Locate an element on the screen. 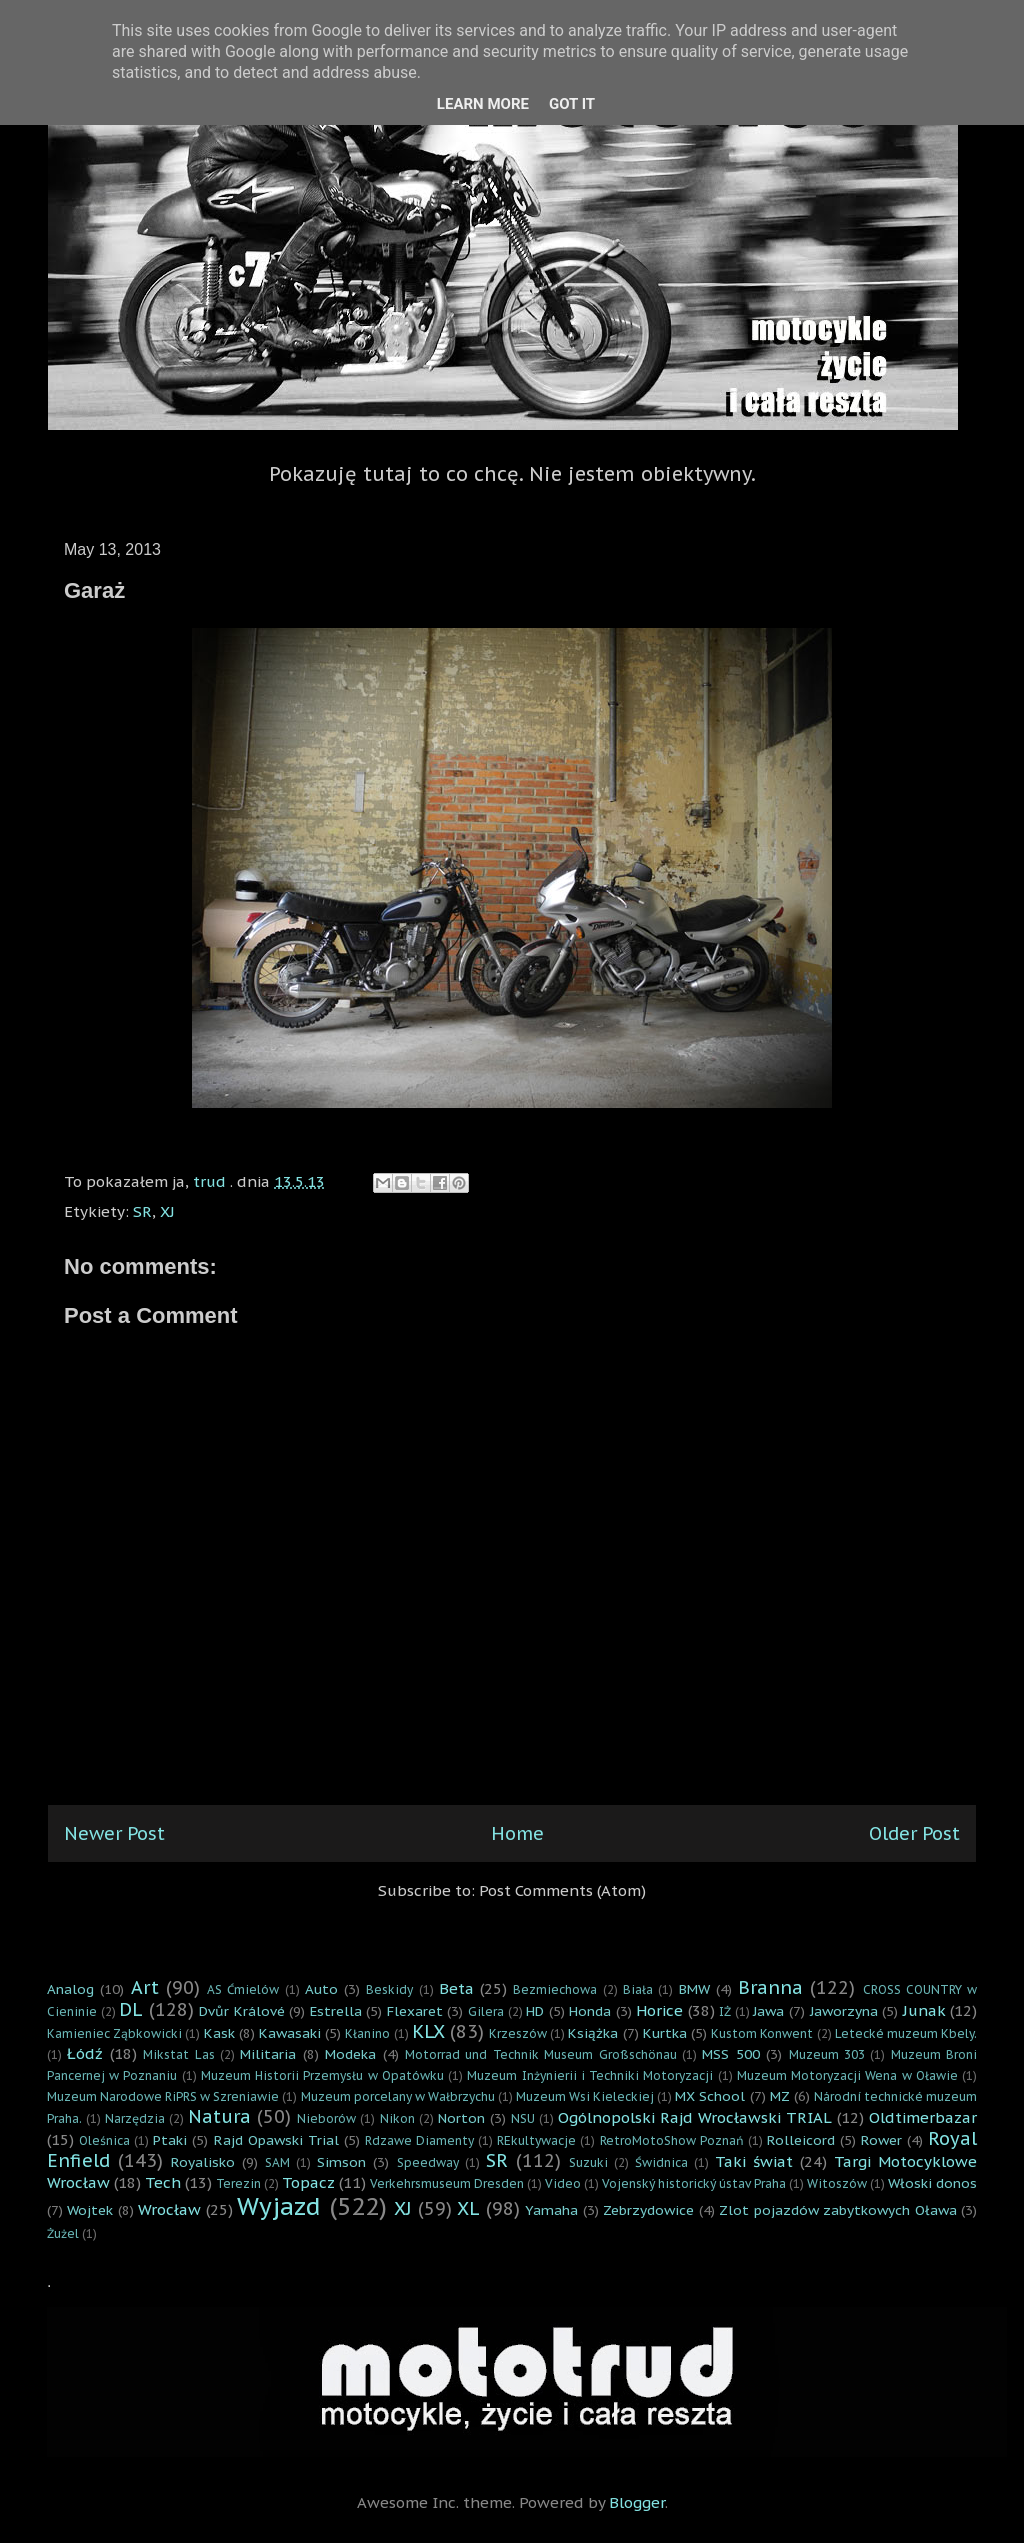 This screenshot has width=1024, height=2543. Łódź is located at coordinates (85, 2053).